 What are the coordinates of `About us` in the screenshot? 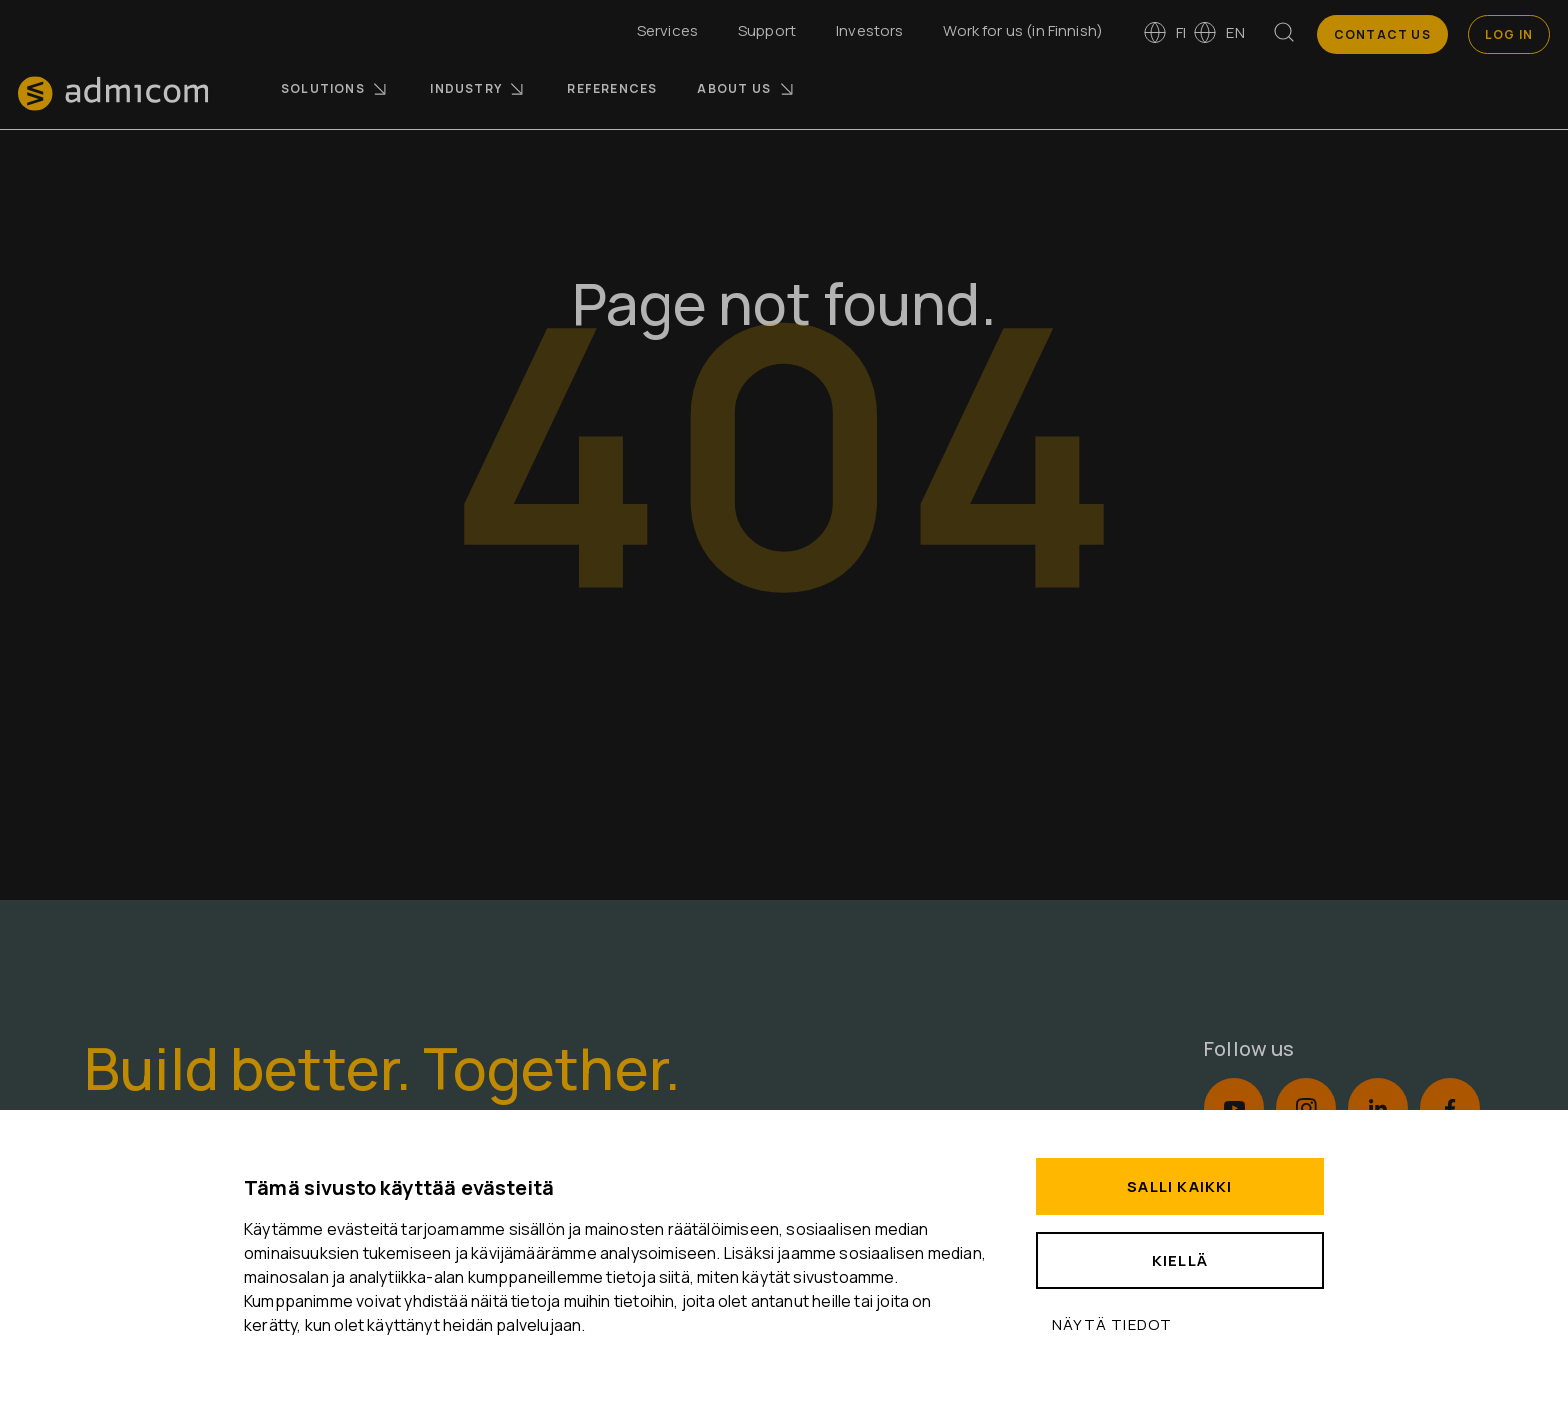 It's located at (746, 89).